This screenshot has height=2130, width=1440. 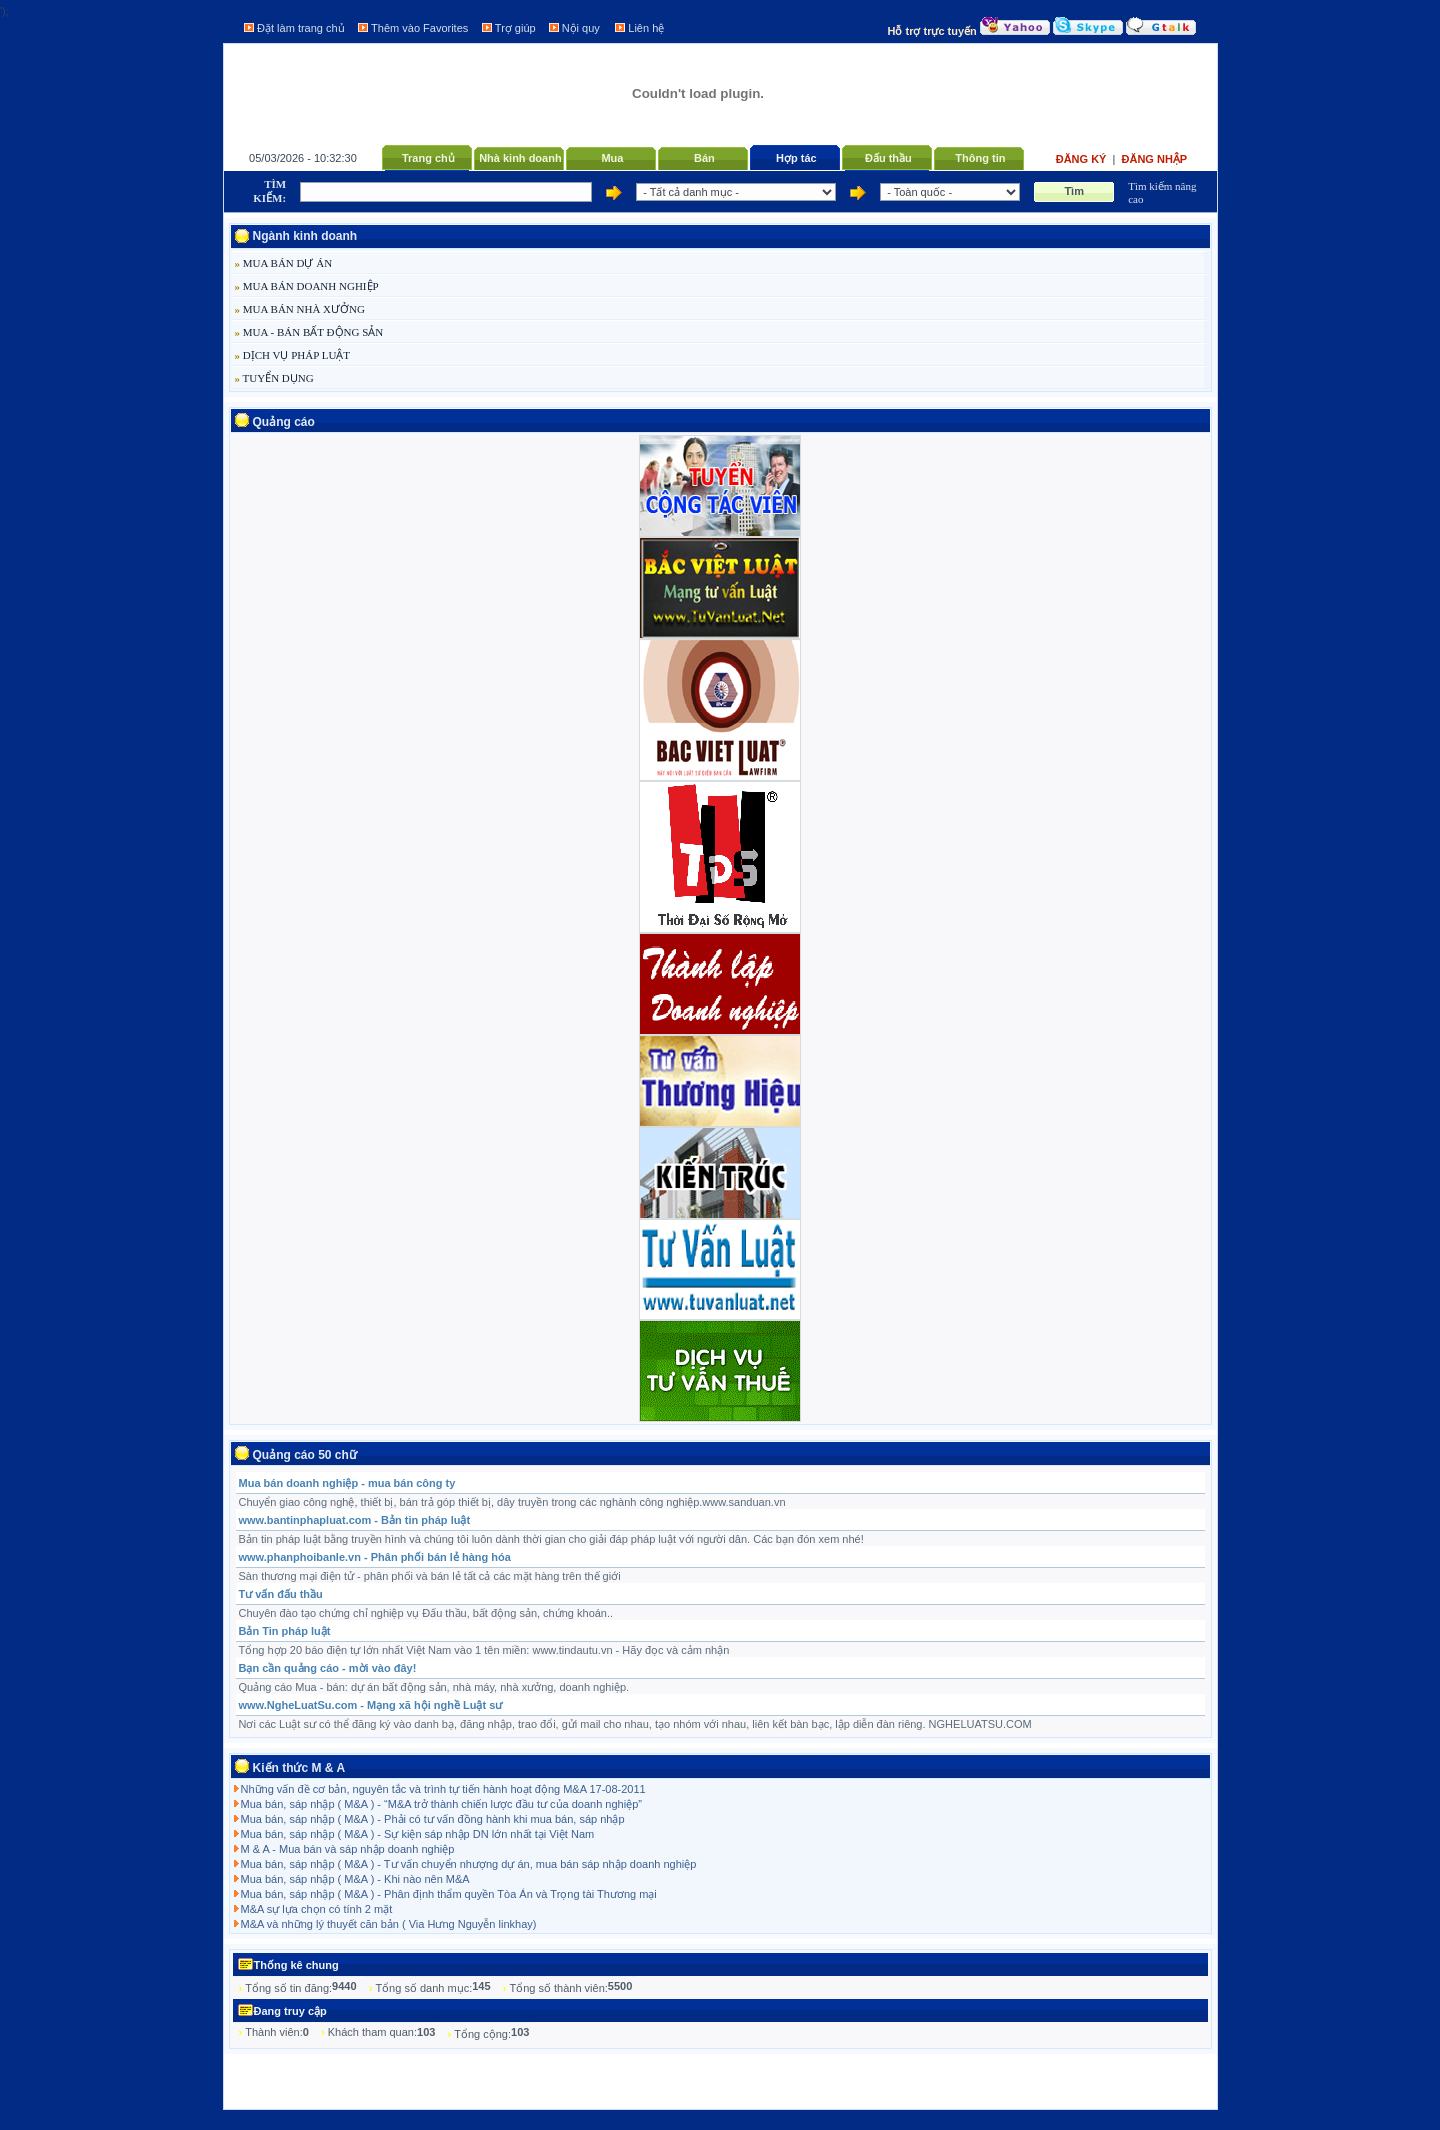 I want to click on MUA BÁN NHÀ XƯỞNG, so click(x=300, y=309).